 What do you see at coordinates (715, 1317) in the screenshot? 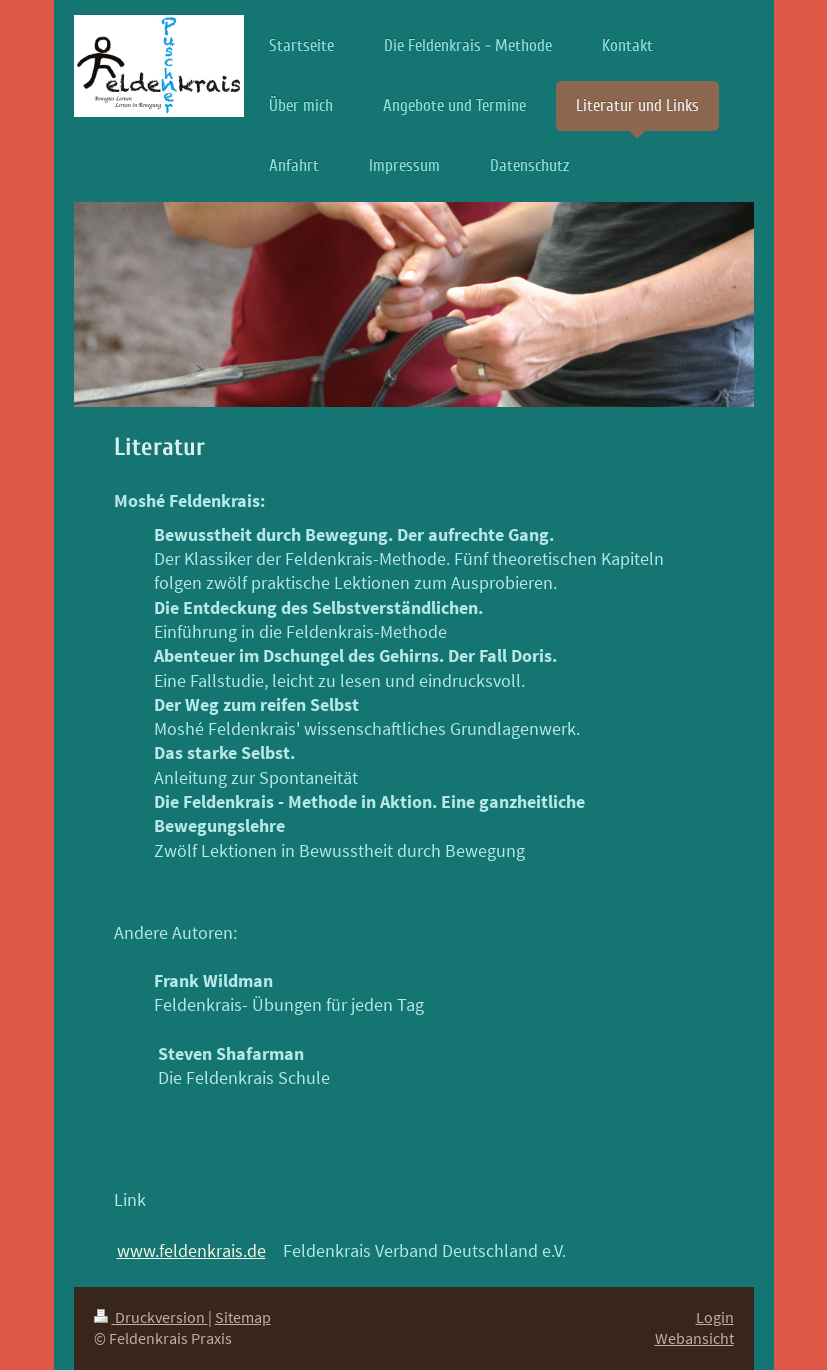
I see `Login` at bounding box center [715, 1317].